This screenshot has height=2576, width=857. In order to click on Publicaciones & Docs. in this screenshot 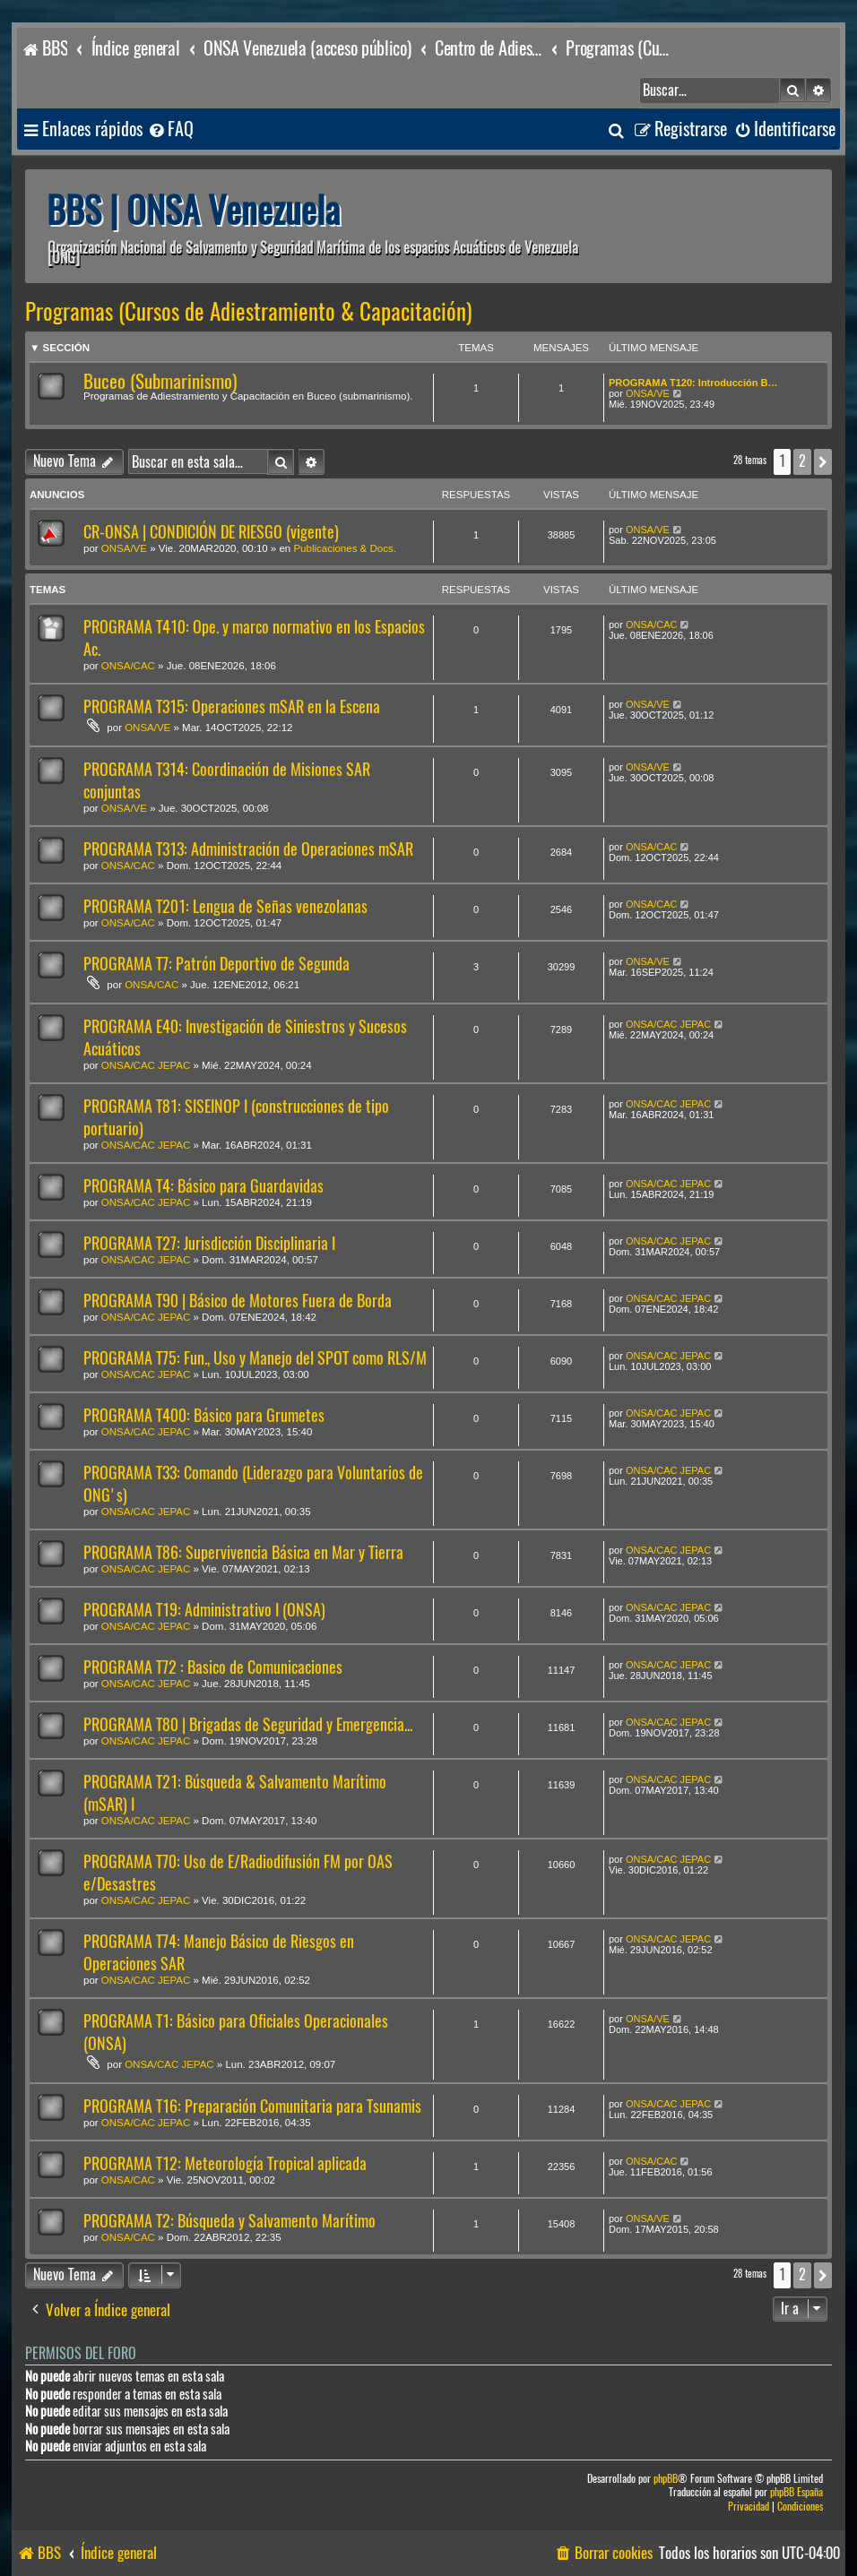, I will do `click(344, 548)`.